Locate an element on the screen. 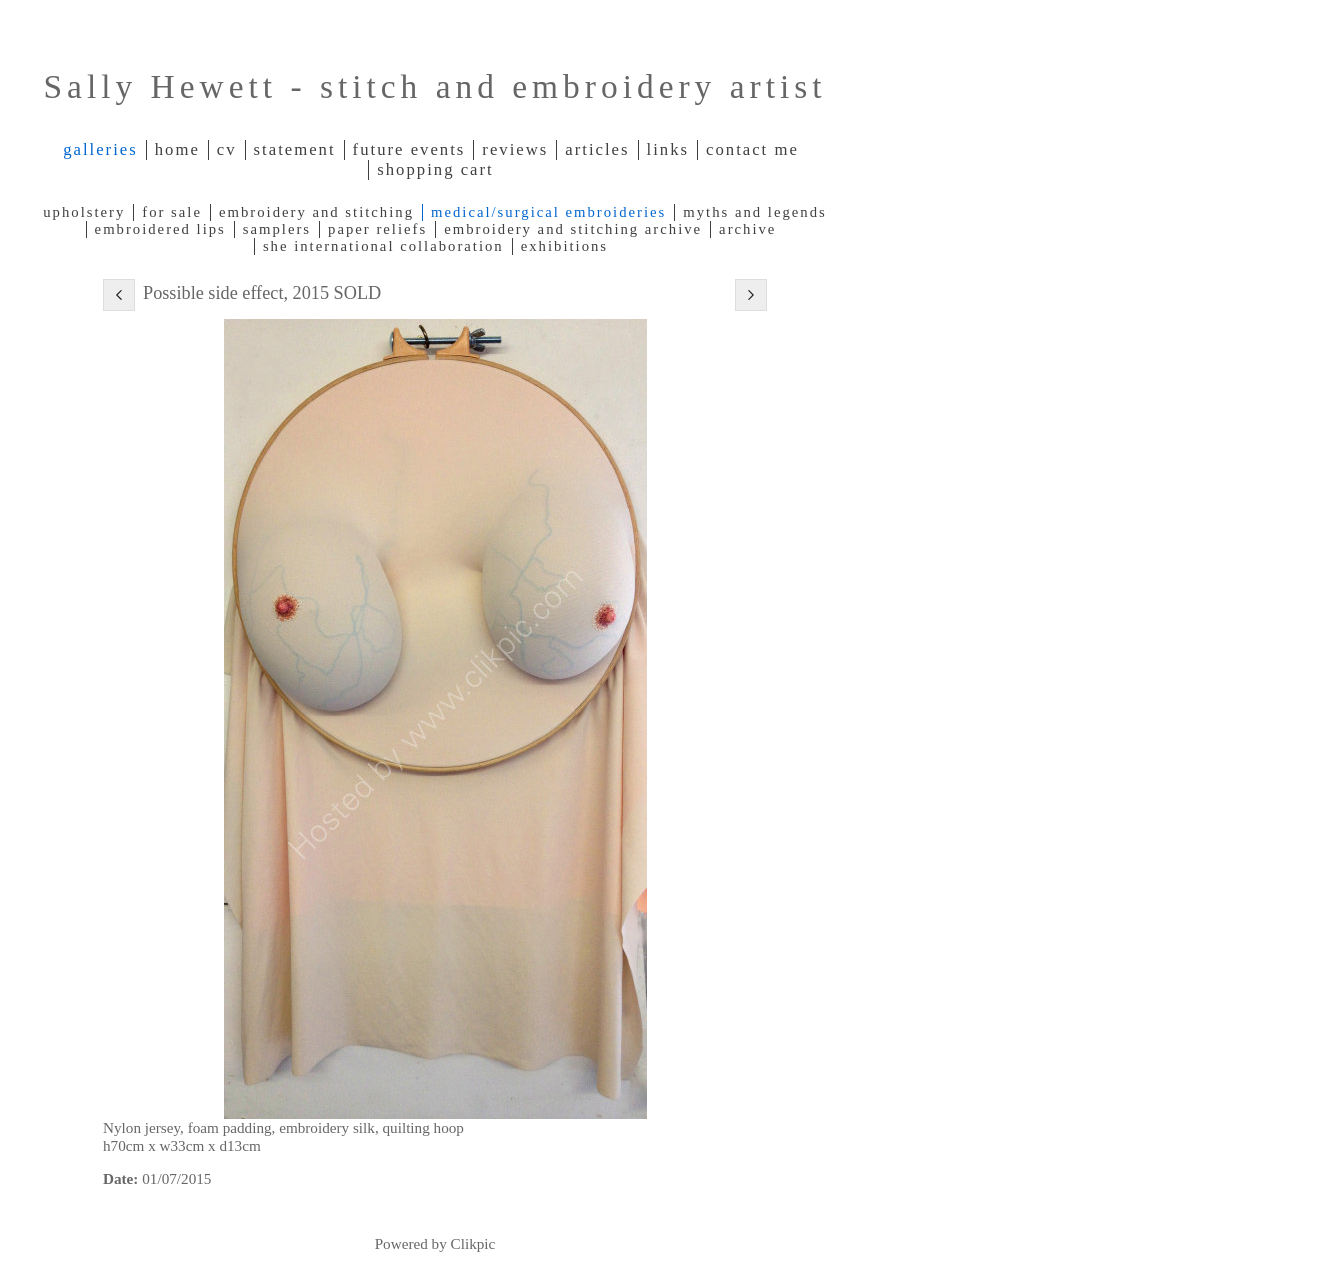  Embroidery and Stitching archive is located at coordinates (573, 229).